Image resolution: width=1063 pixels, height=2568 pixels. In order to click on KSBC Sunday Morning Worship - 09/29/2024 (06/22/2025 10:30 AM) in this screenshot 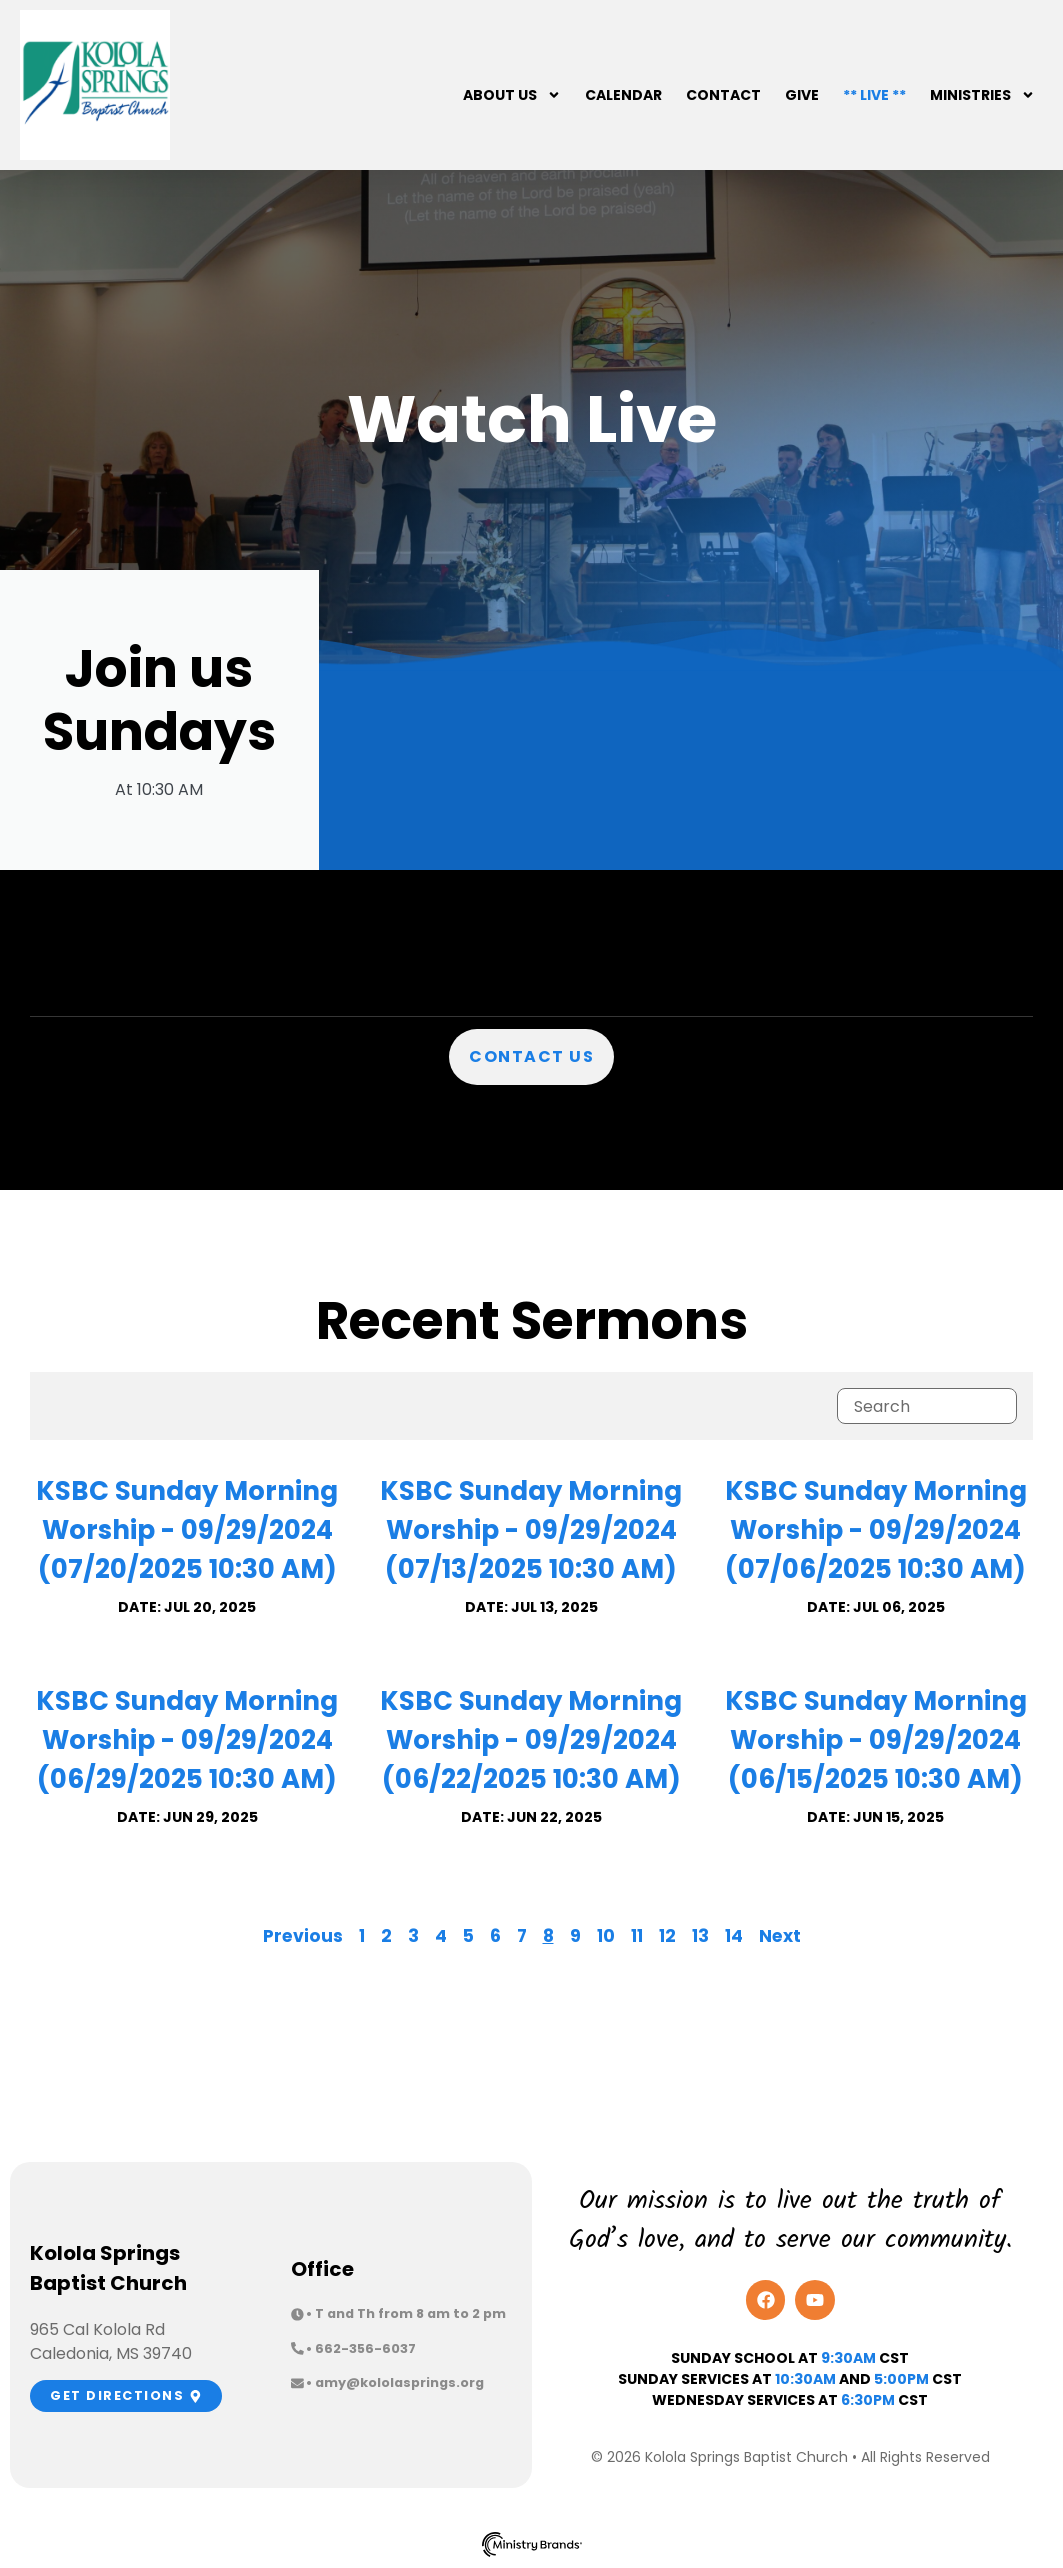, I will do `click(531, 1740)`.